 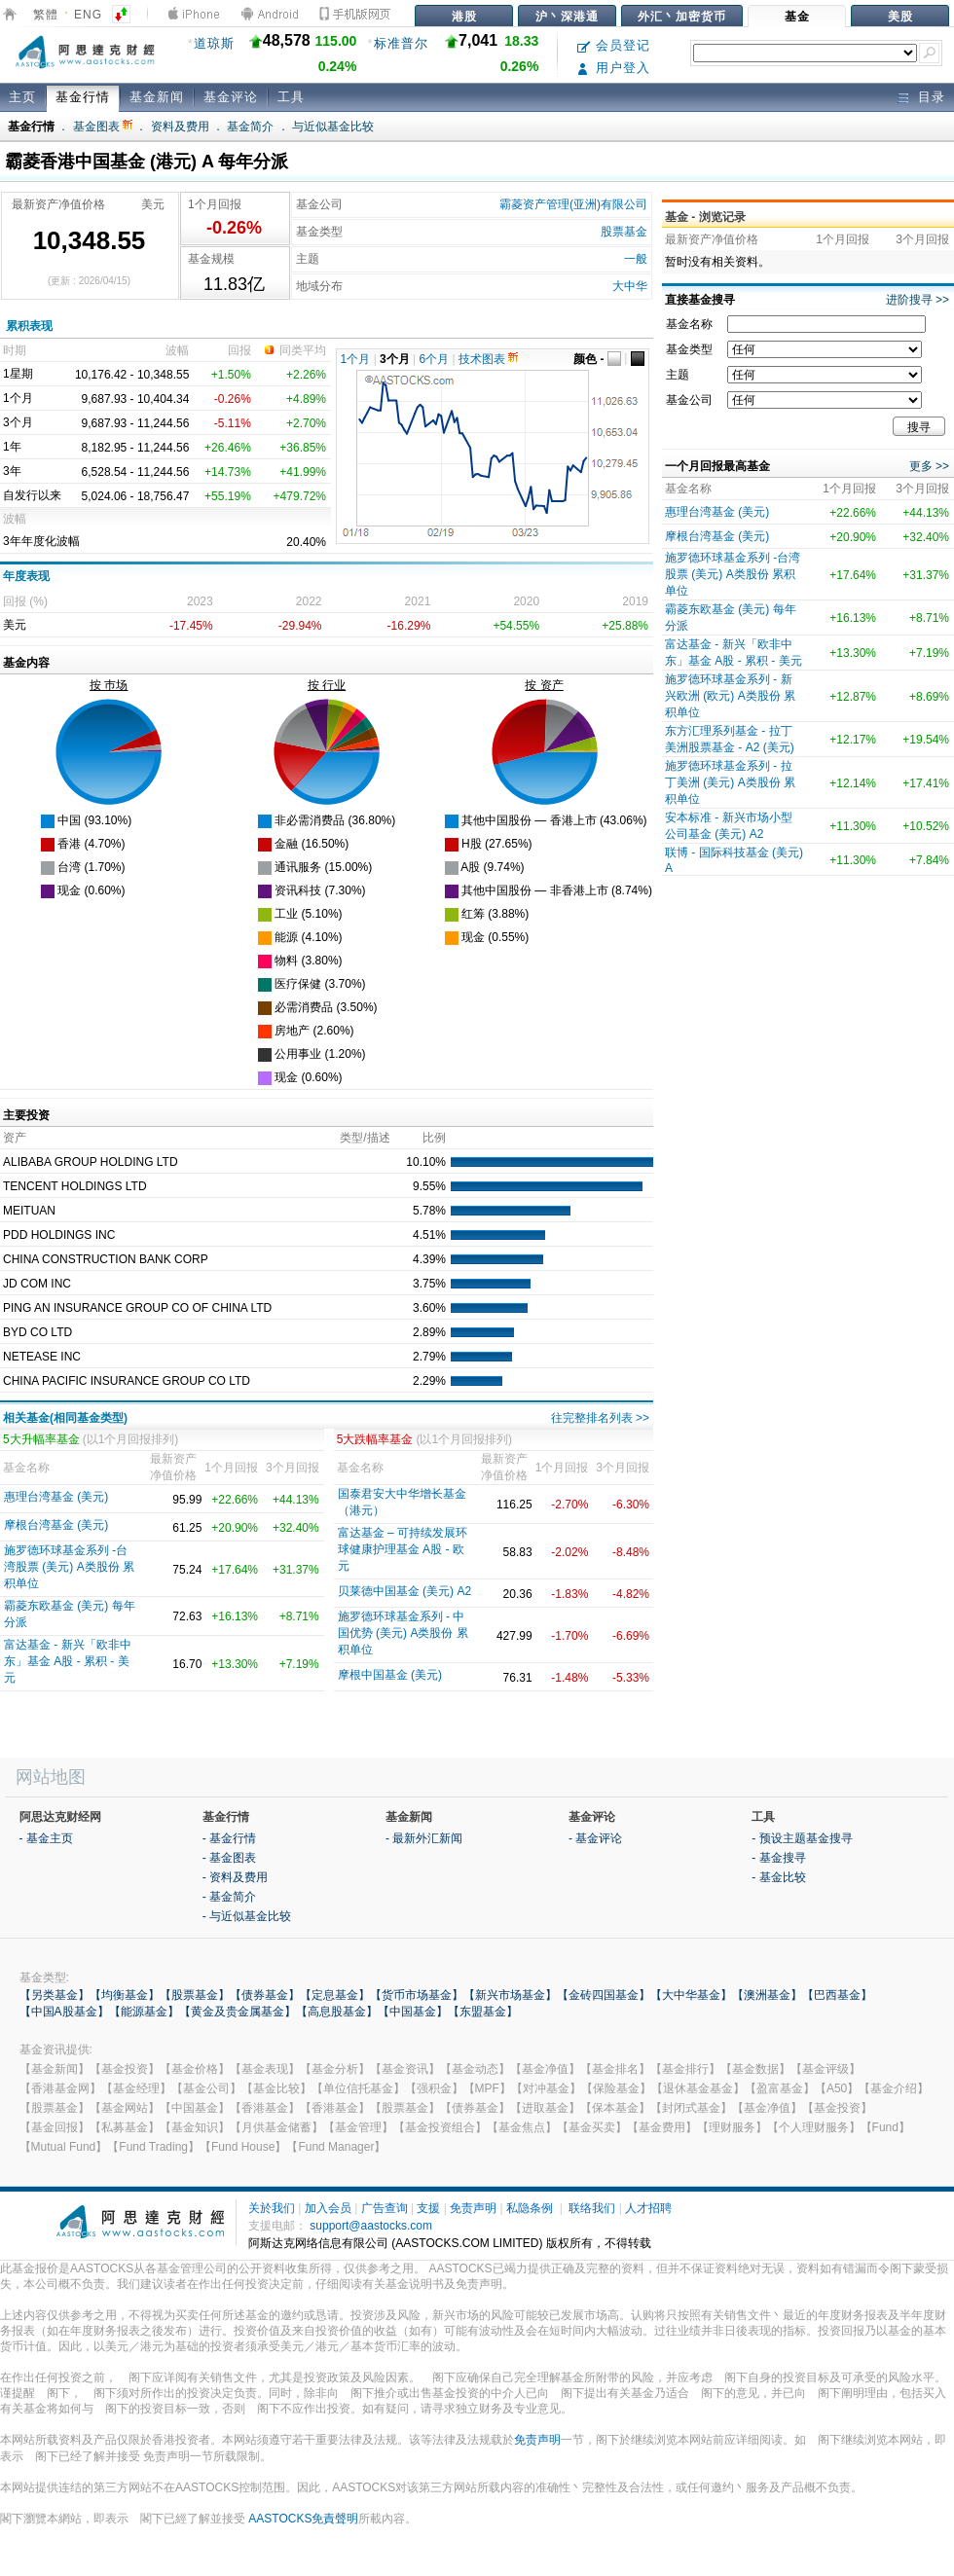 What do you see at coordinates (595, 1838) in the screenshot?
I see `- 基金评论` at bounding box center [595, 1838].